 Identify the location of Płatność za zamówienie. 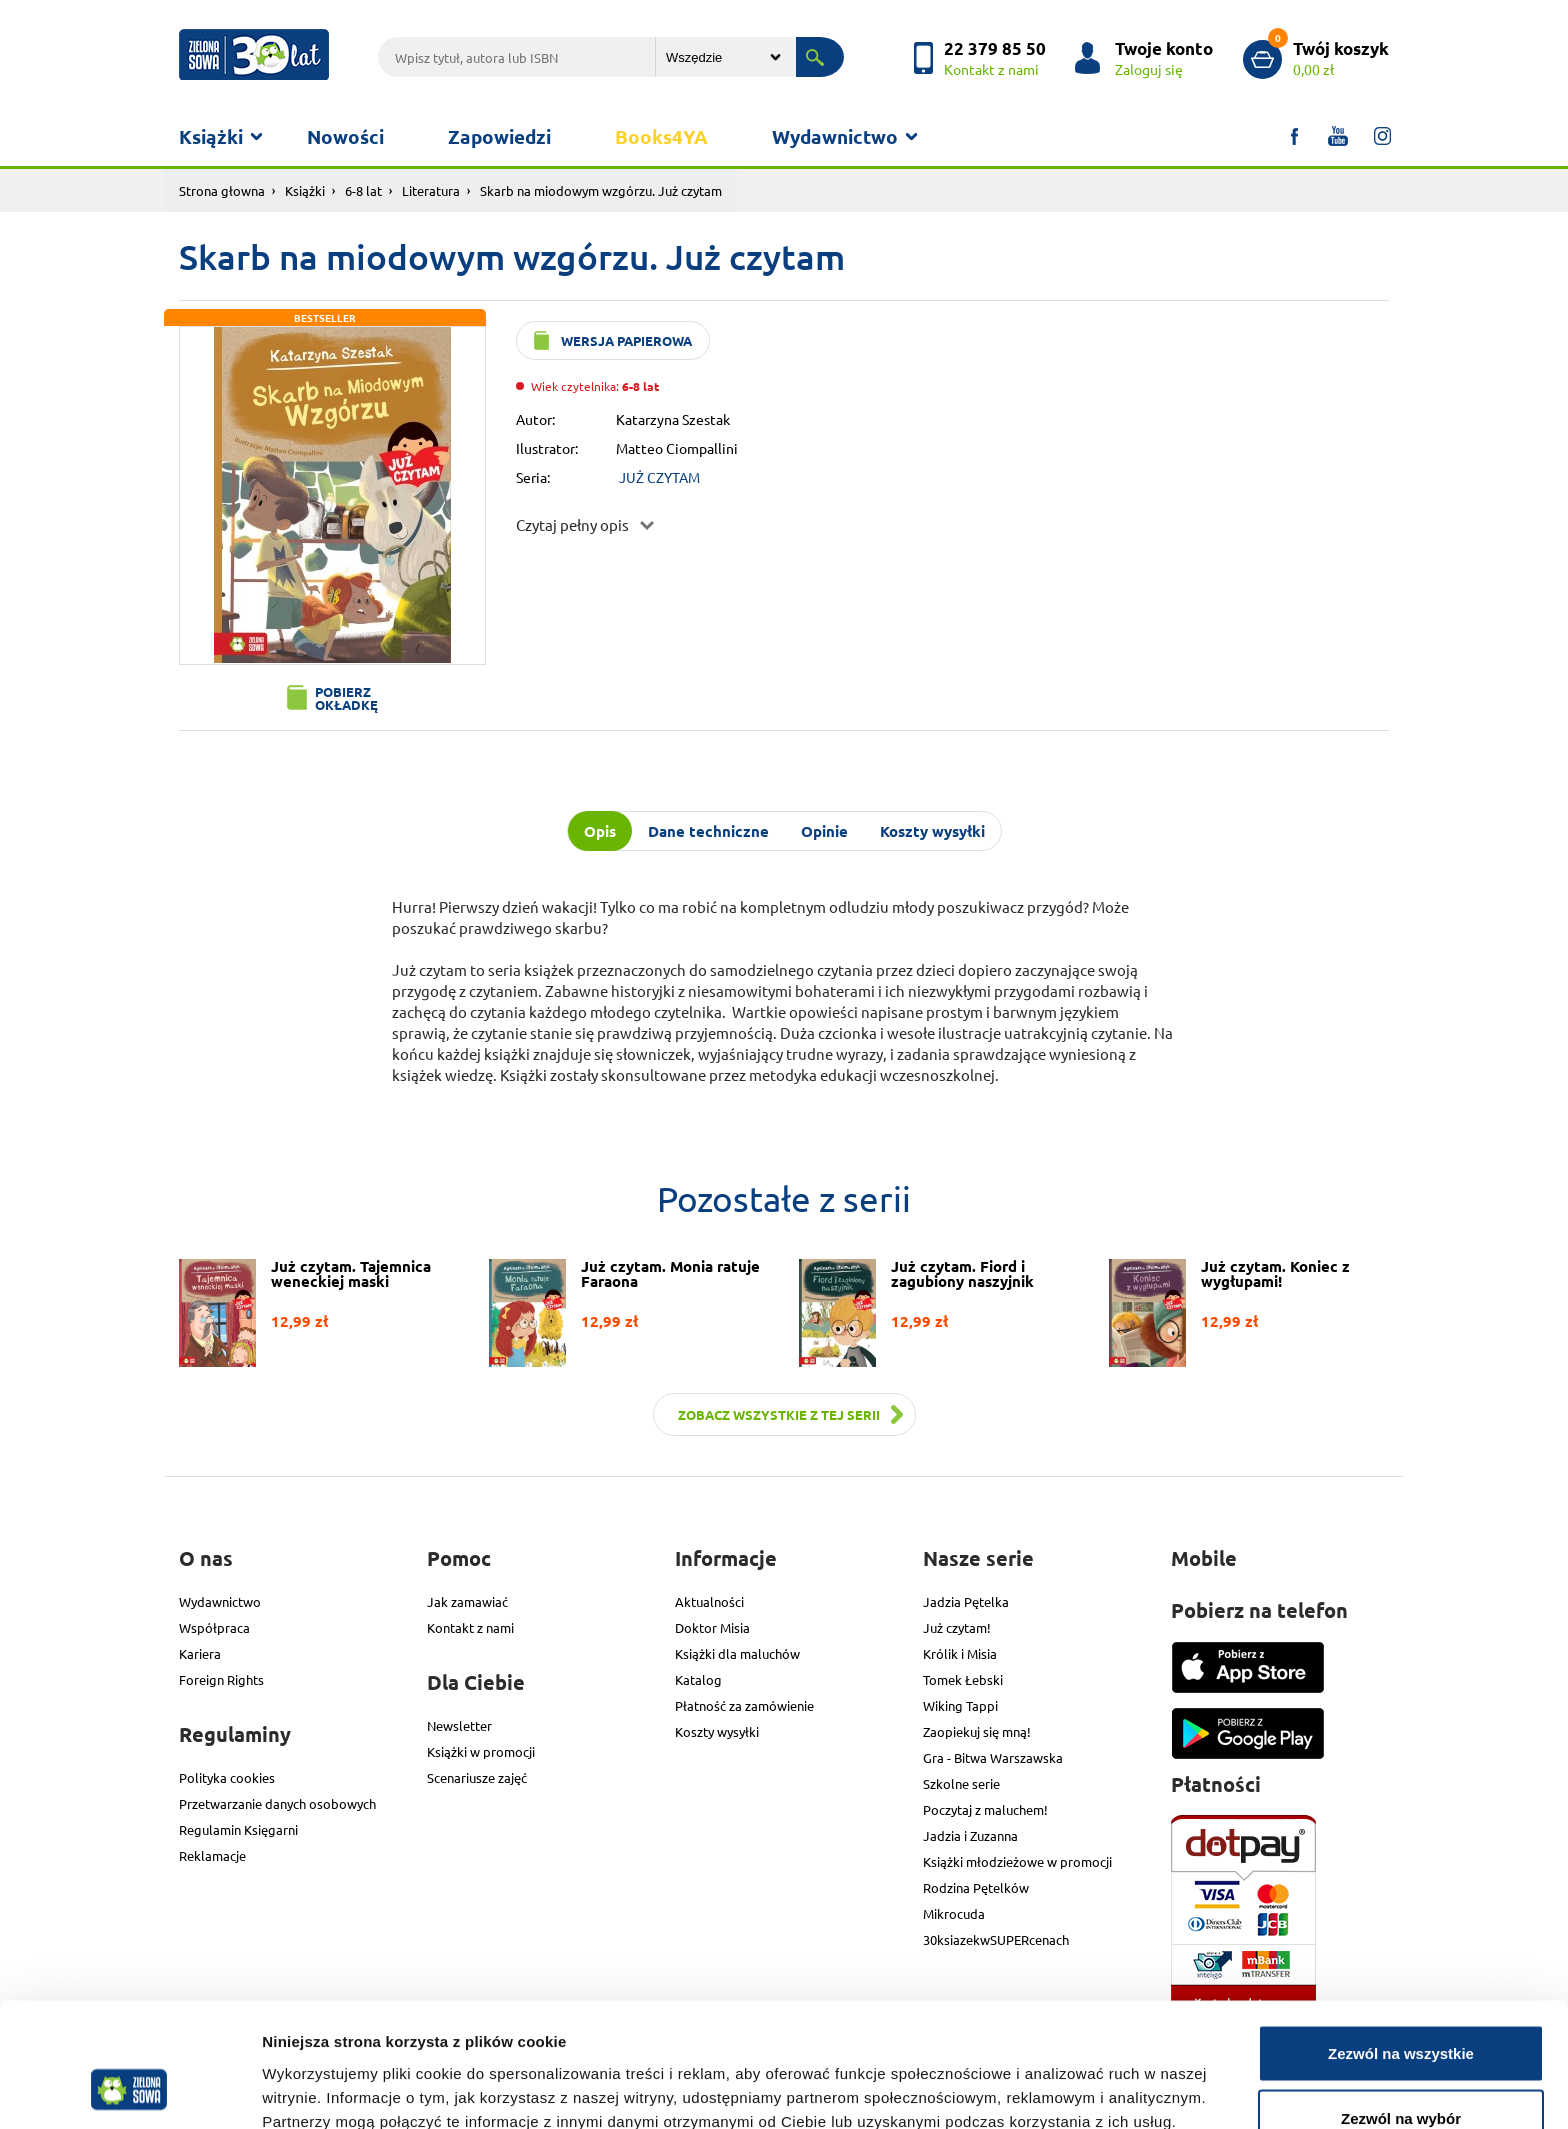
(744, 1705).